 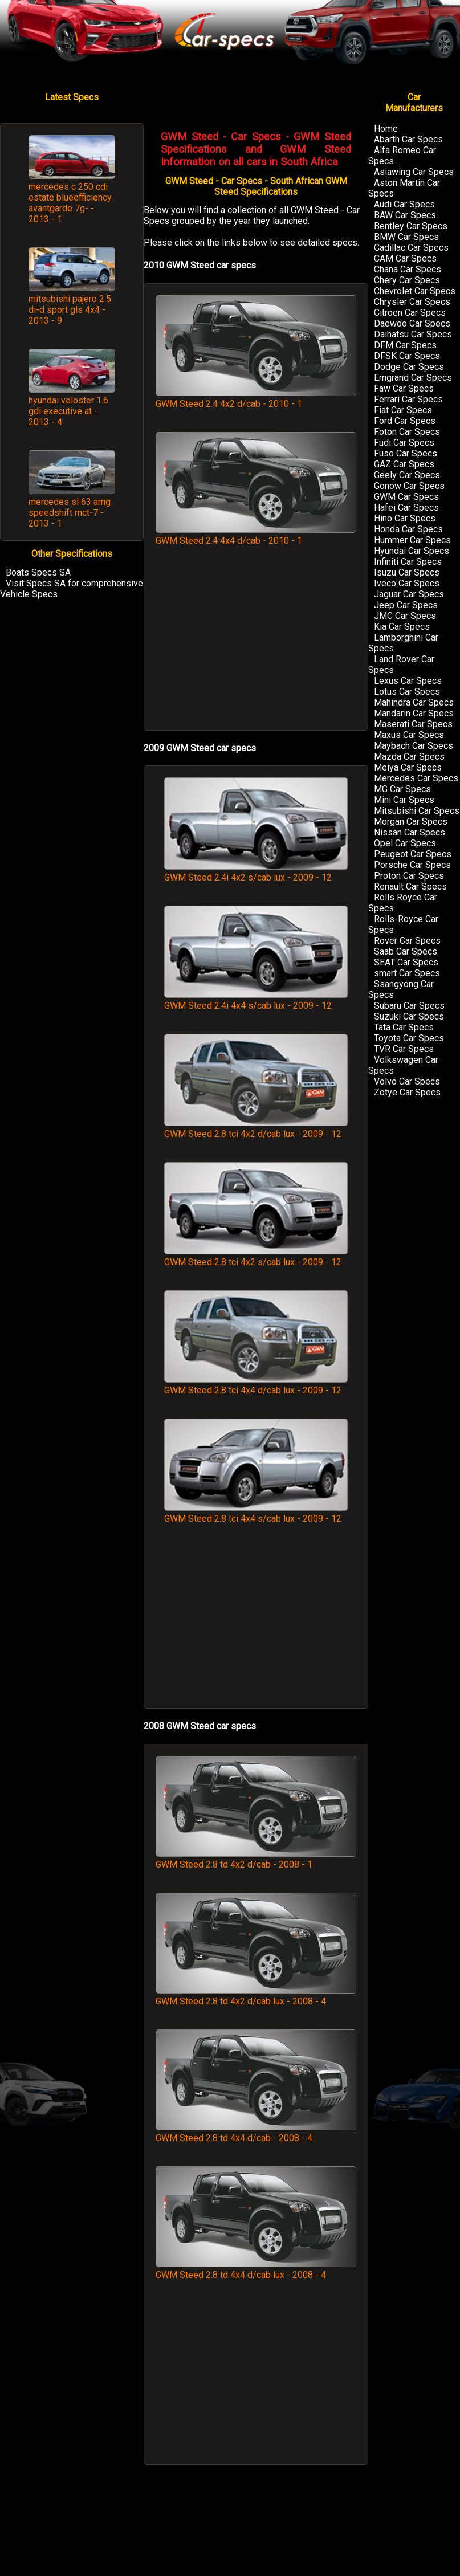 I want to click on Volvo Car Specs, so click(x=407, y=1081).